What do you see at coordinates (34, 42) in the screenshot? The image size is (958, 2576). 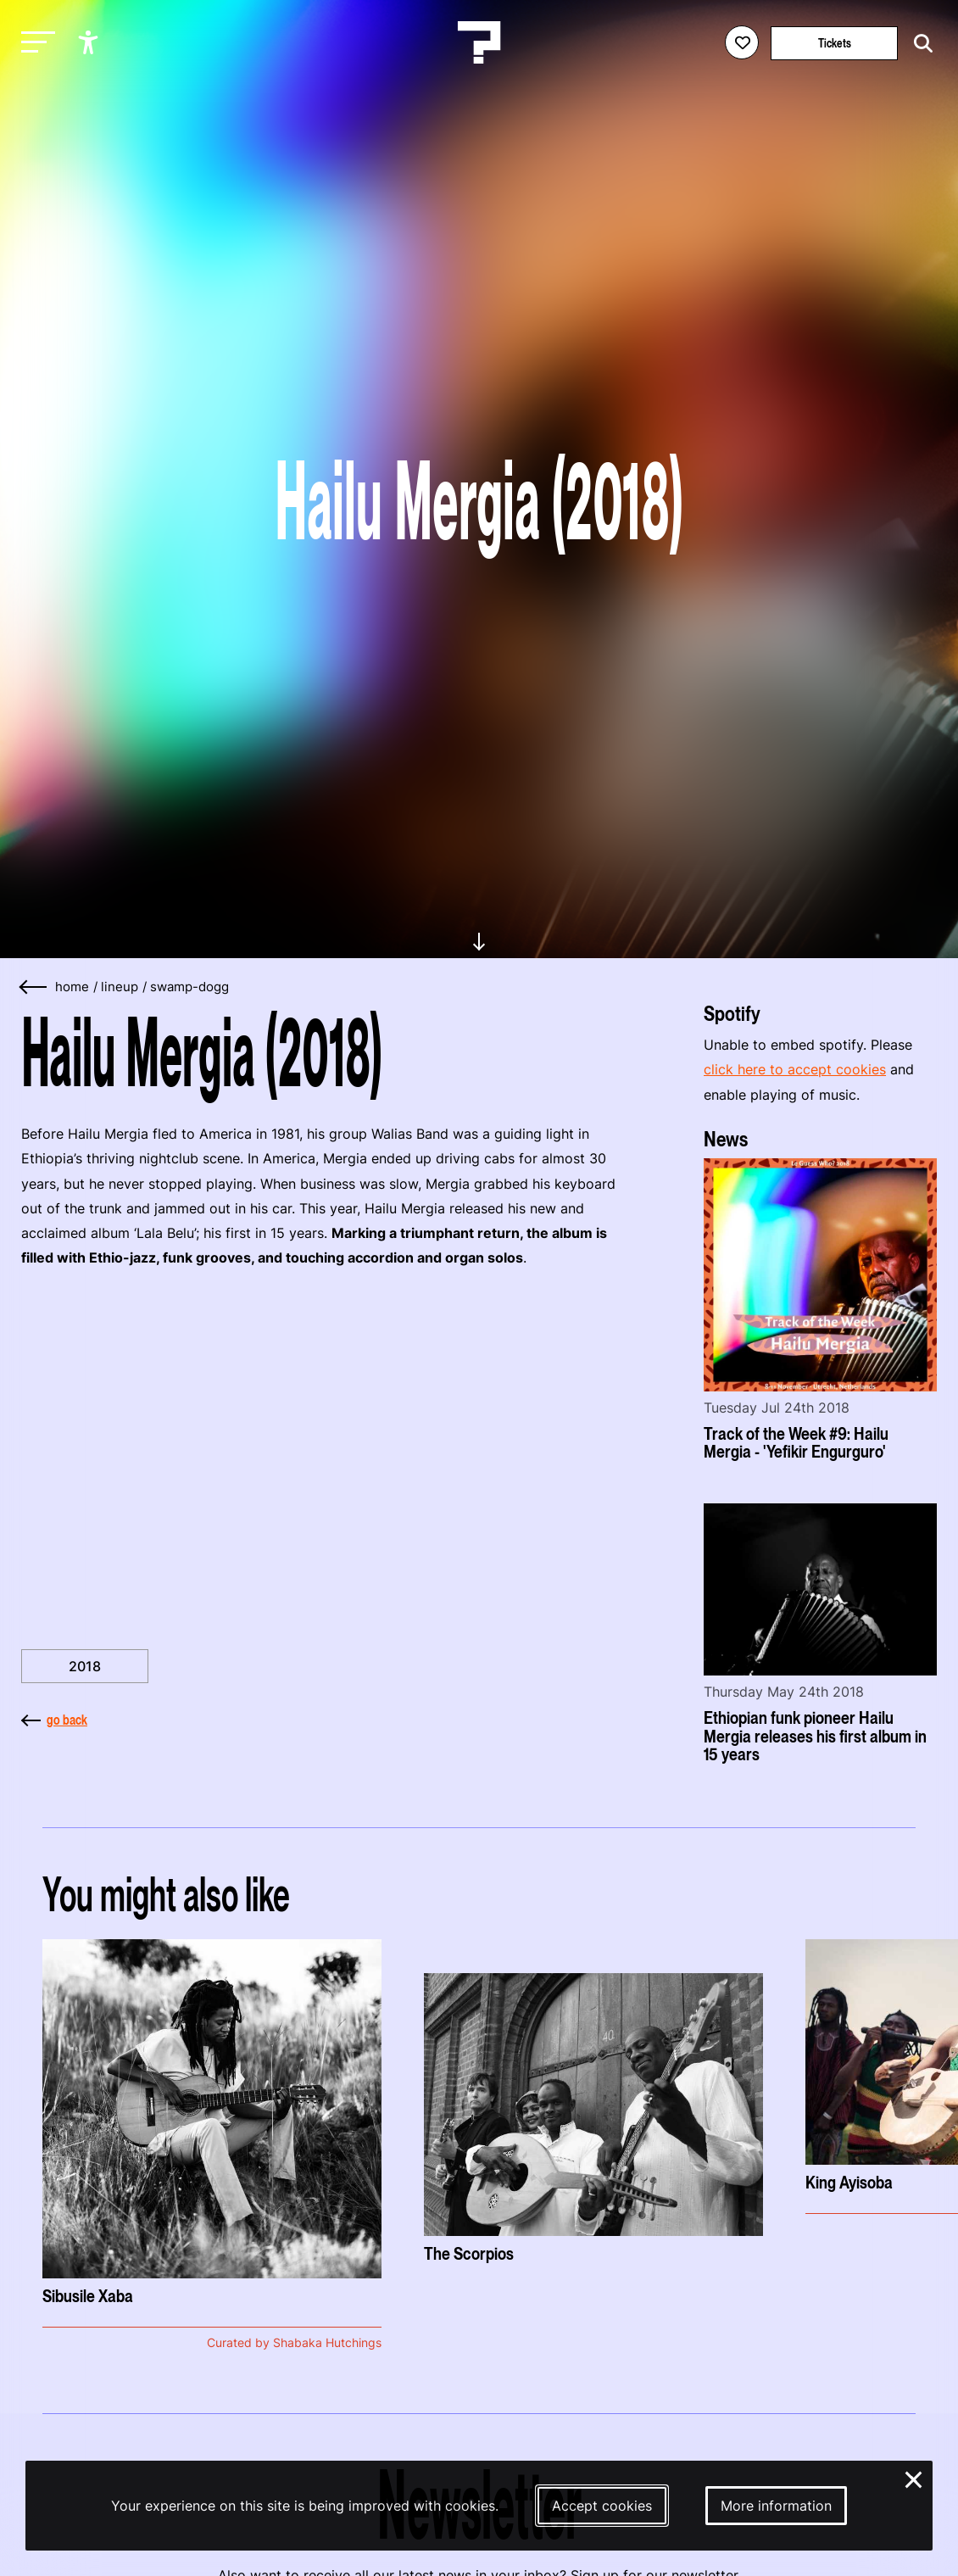 I see `[Toggle main navigation]` at bounding box center [34, 42].